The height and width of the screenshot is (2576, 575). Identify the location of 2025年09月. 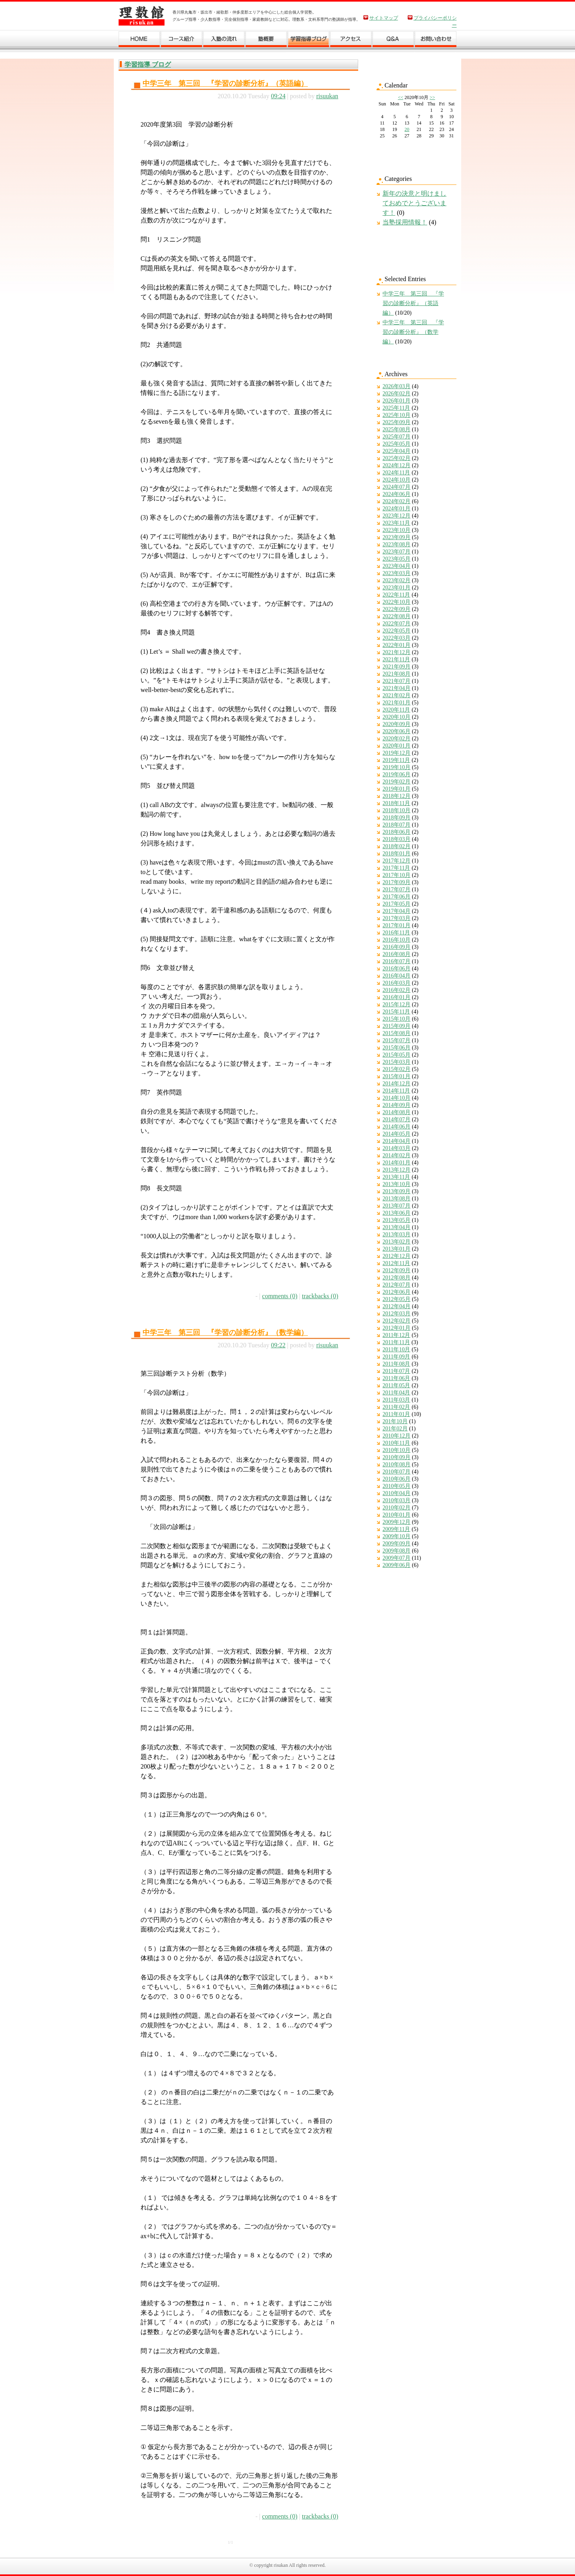
(396, 422).